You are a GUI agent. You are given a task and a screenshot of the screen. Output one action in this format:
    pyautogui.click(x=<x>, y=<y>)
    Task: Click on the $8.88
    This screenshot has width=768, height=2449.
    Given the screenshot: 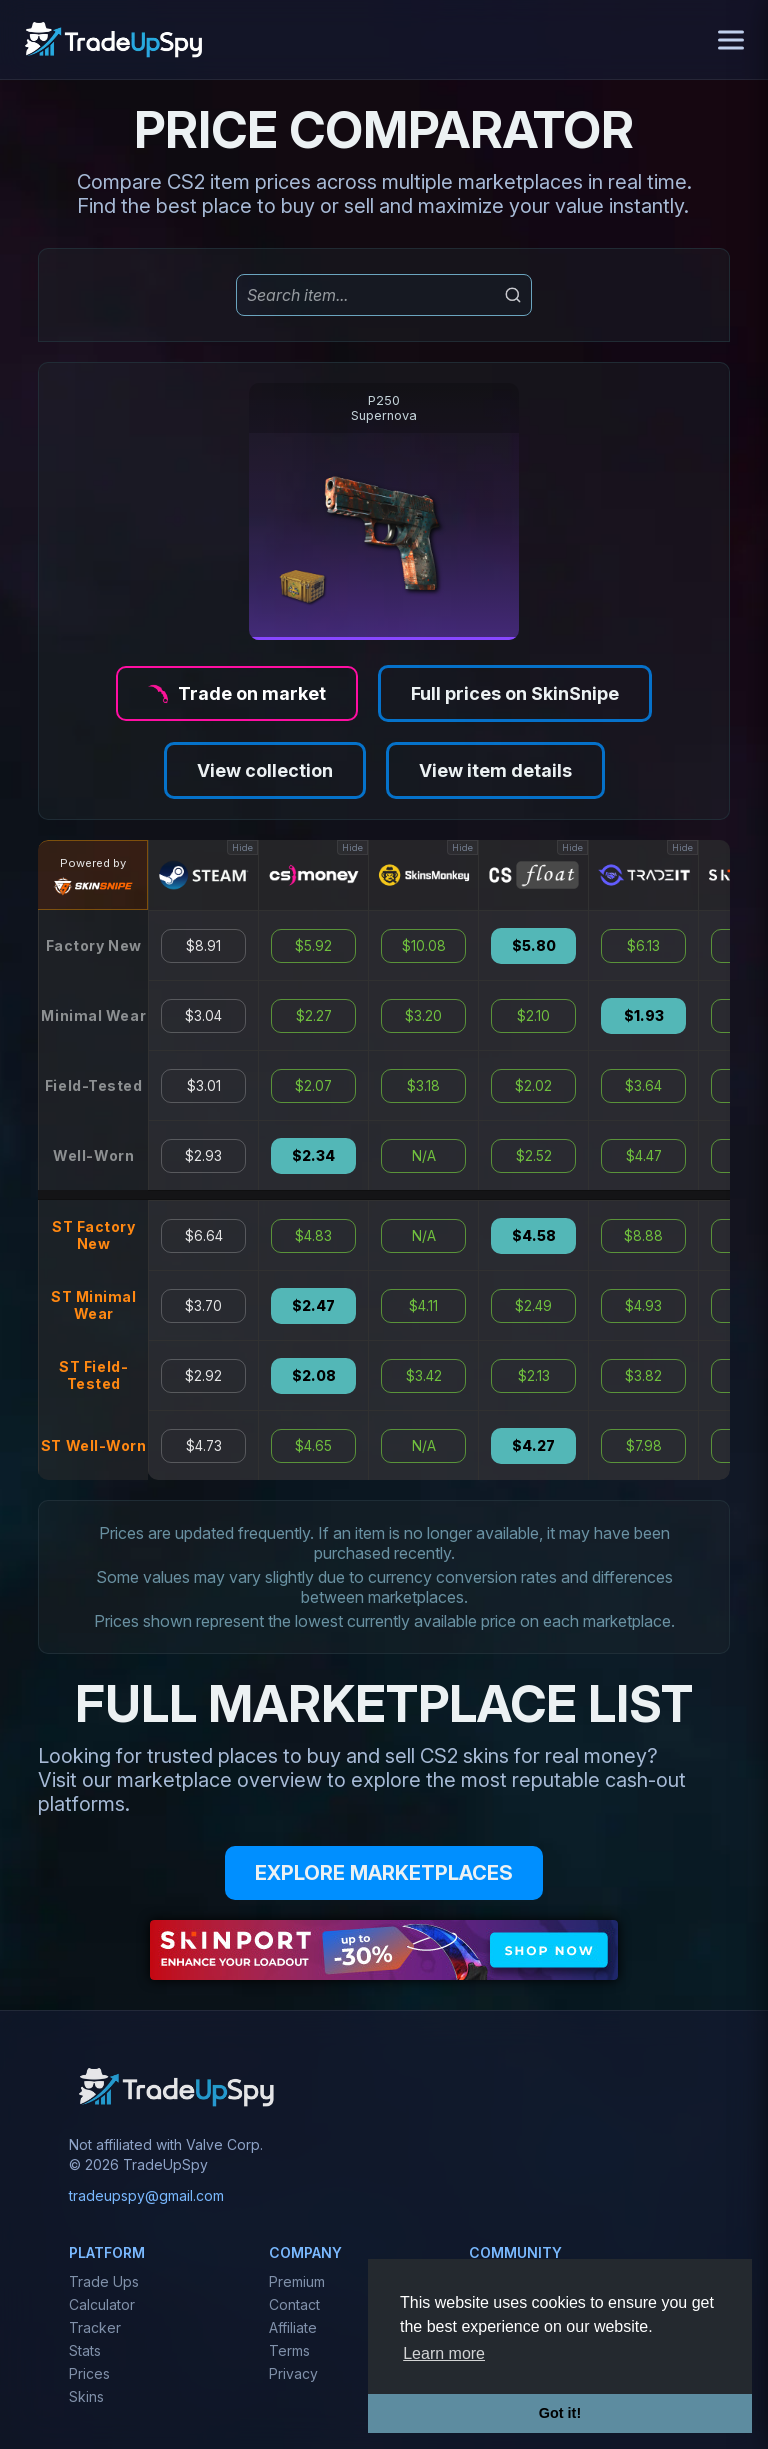 What is the action you would take?
    pyautogui.click(x=643, y=1236)
    